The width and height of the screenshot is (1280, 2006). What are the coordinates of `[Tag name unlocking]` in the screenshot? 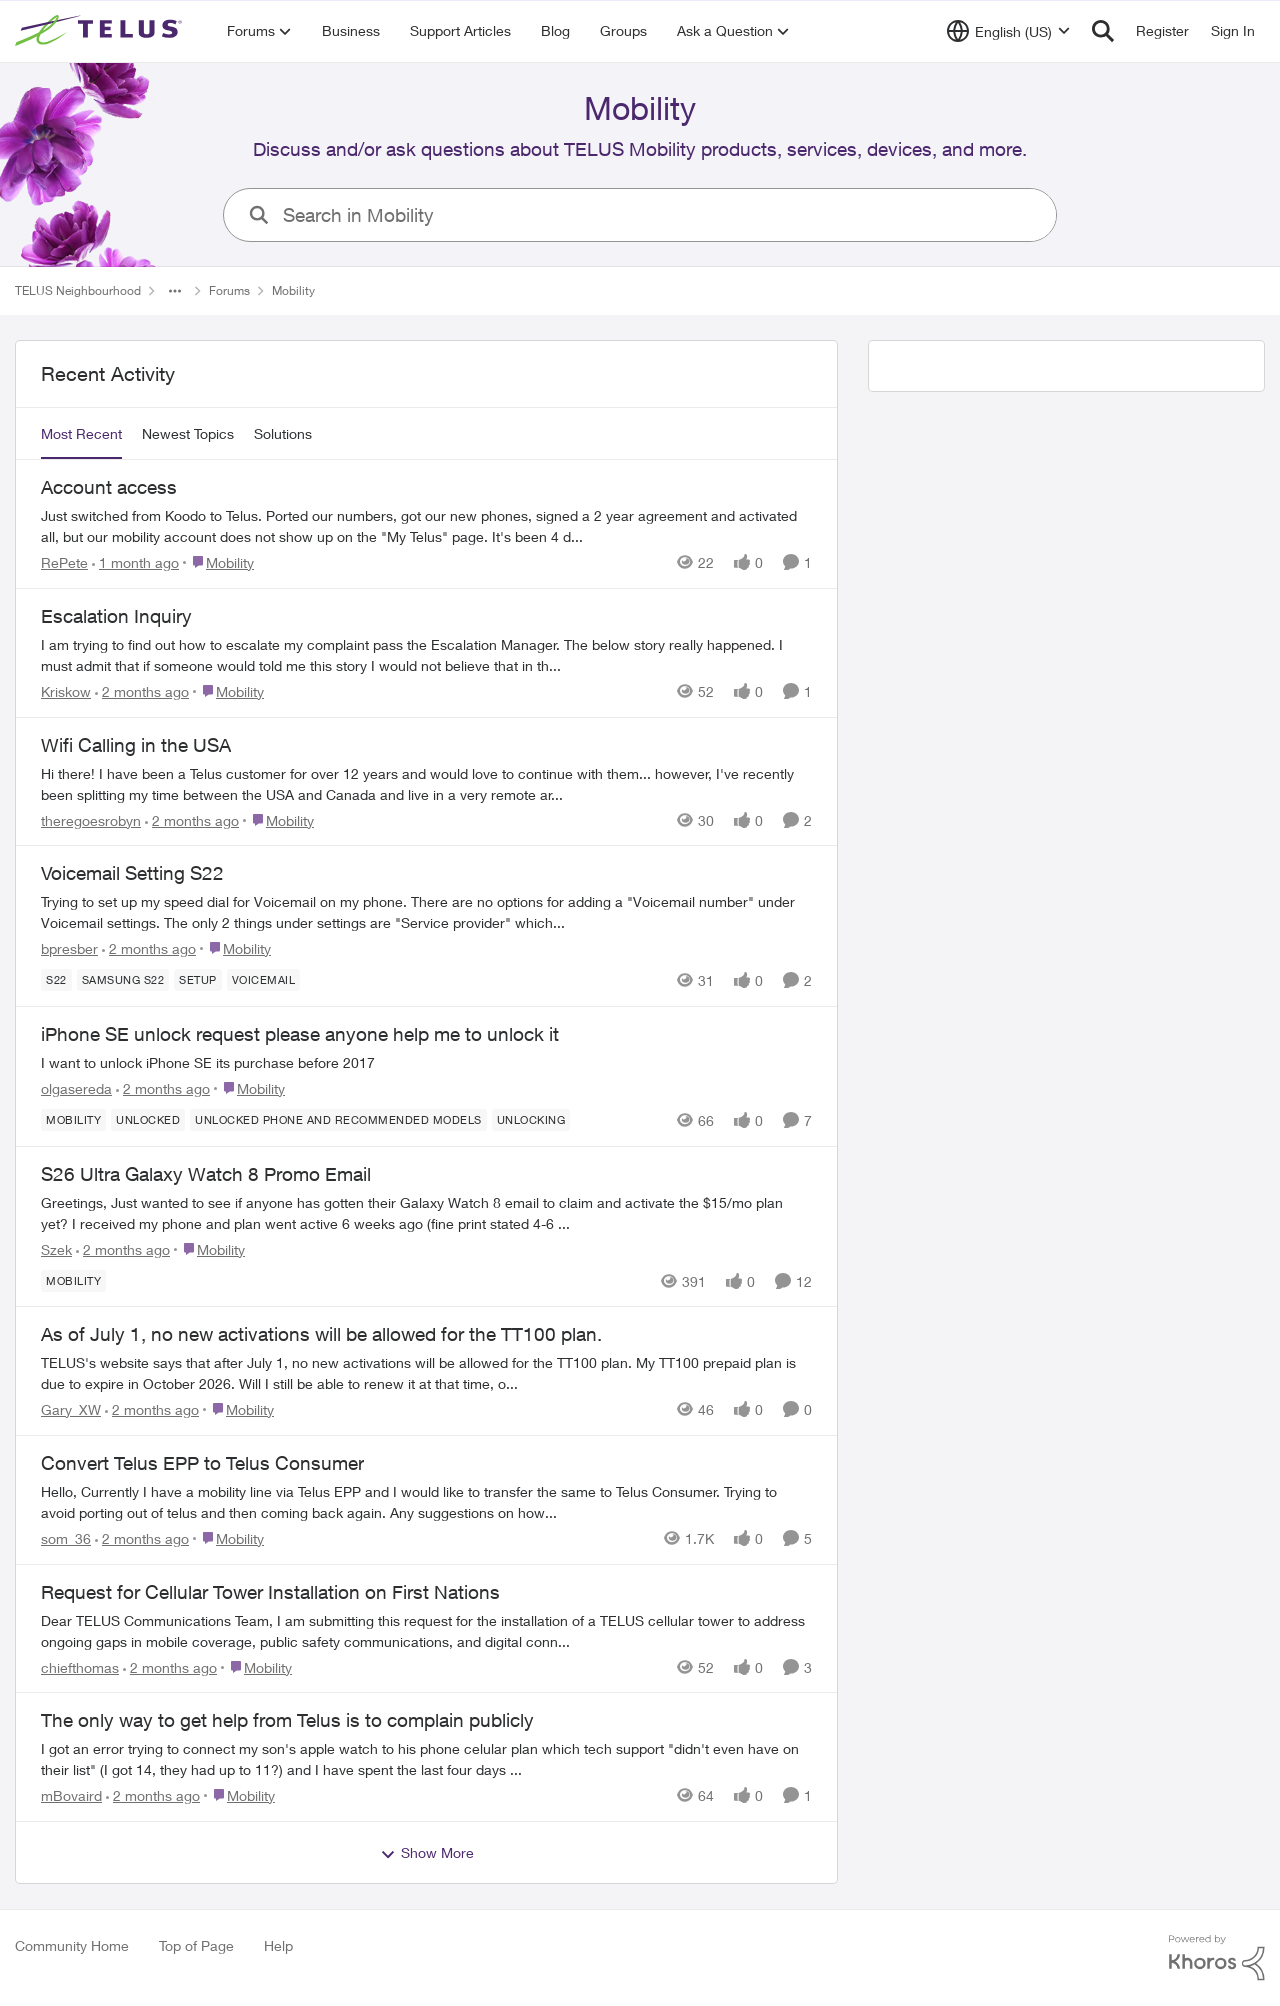 It's located at (531, 1120).